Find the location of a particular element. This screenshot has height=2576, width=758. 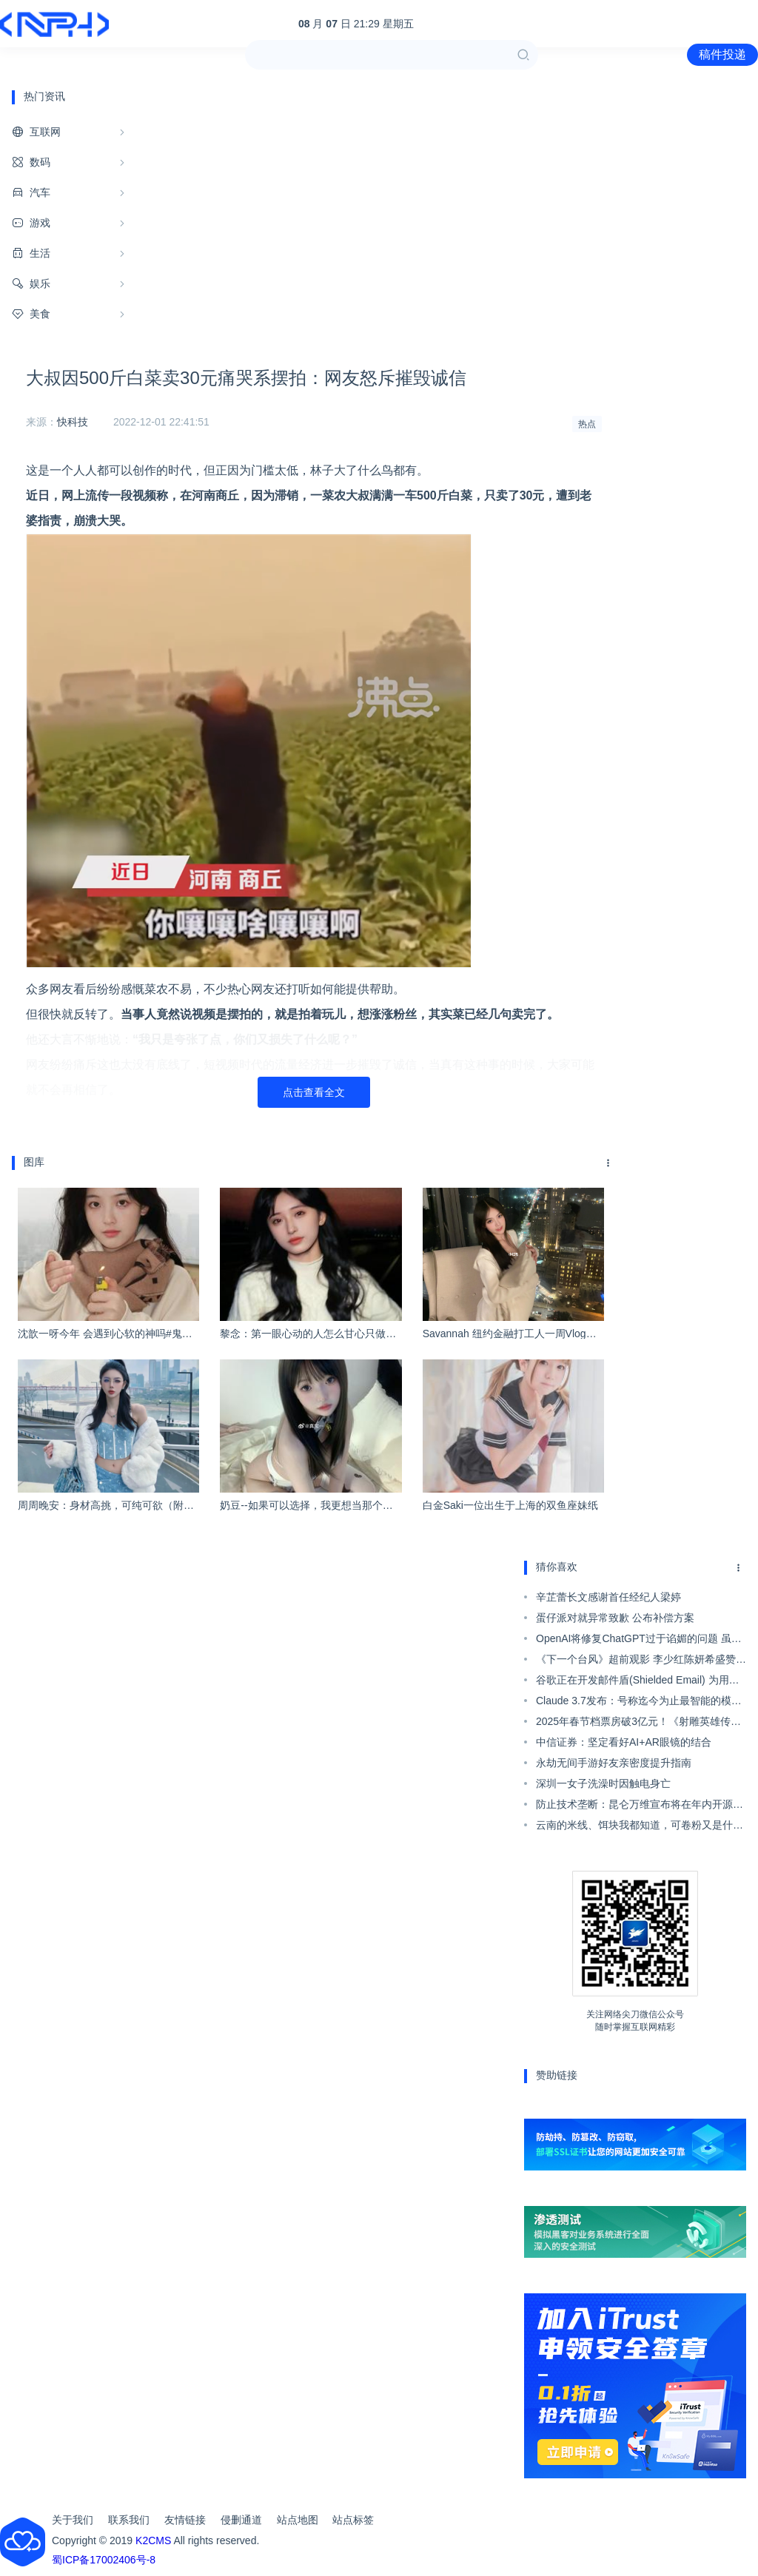

蜀ICP备17002406号-8 is located at coordinates (103, 2560).